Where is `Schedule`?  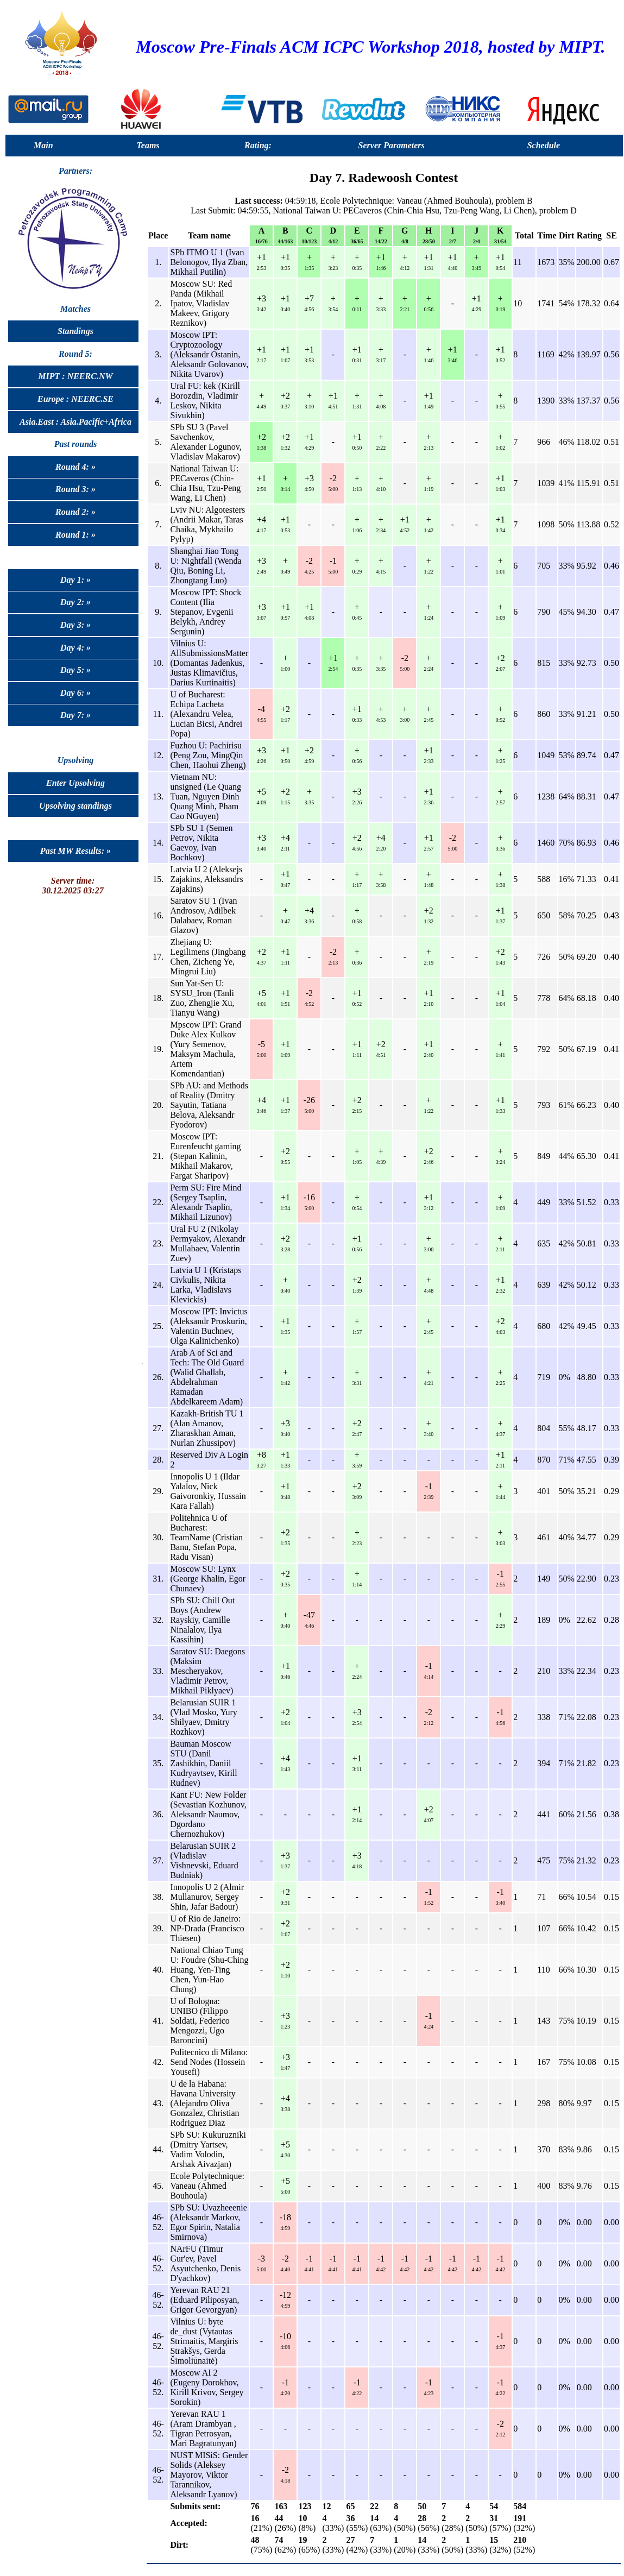 Schedule is located at coordinates (543, 145).